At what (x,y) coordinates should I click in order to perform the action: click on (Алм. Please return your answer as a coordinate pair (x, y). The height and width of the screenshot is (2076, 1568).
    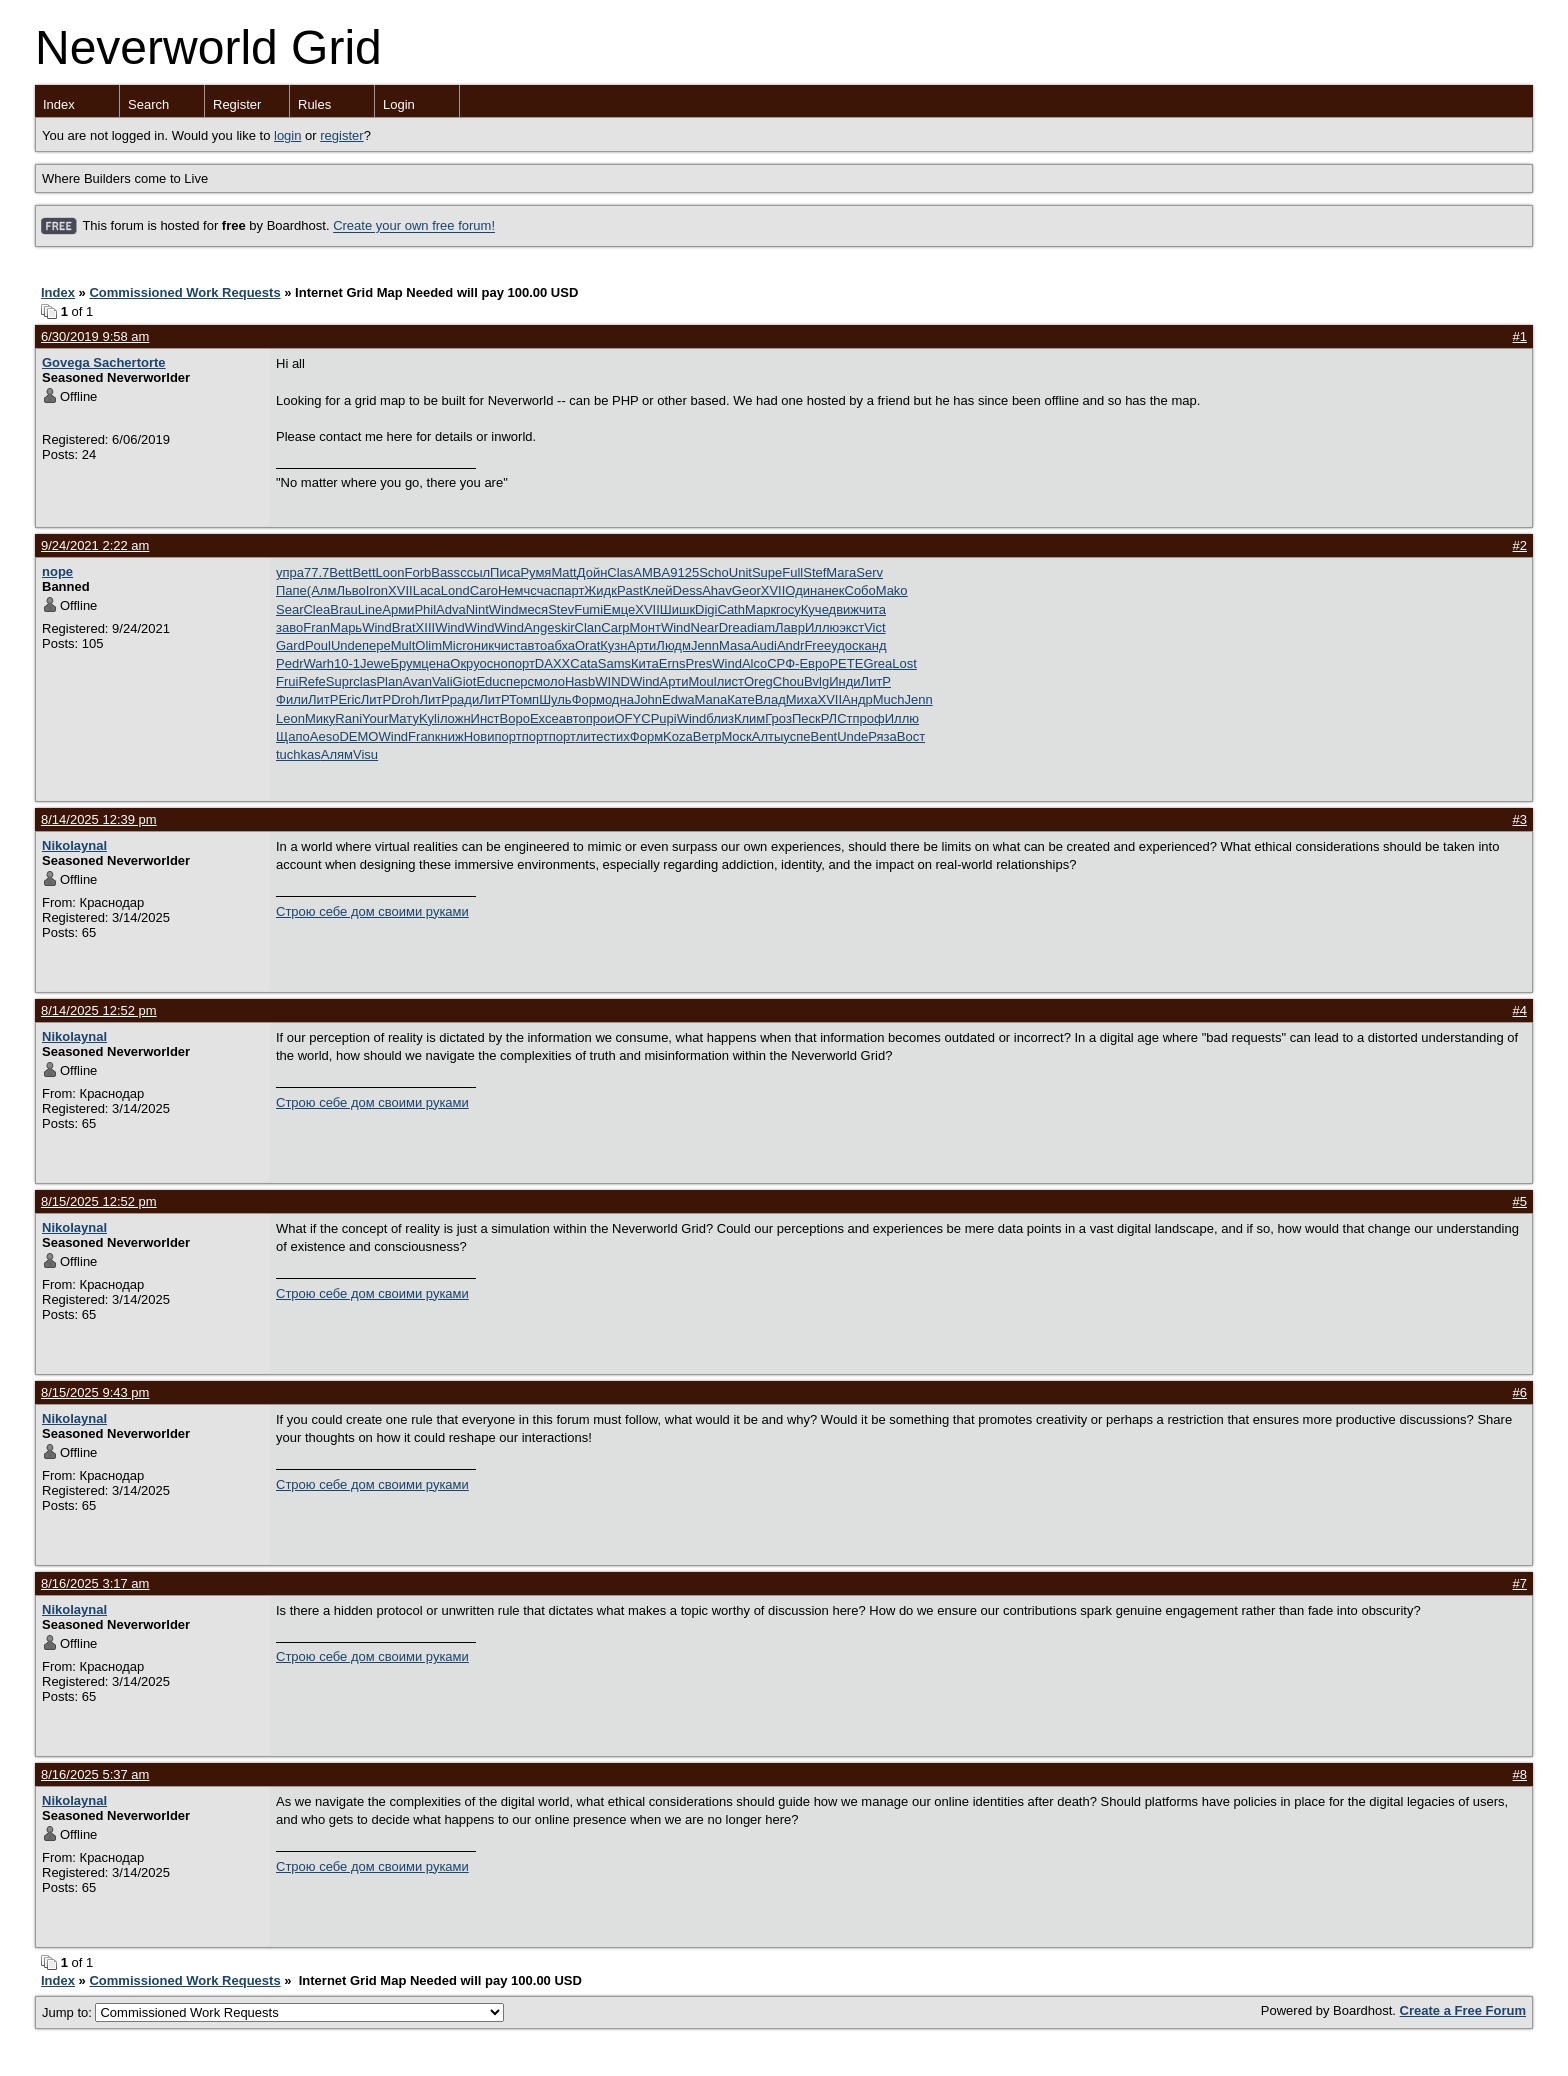
    Looking at the image, I should click on (322, 590).